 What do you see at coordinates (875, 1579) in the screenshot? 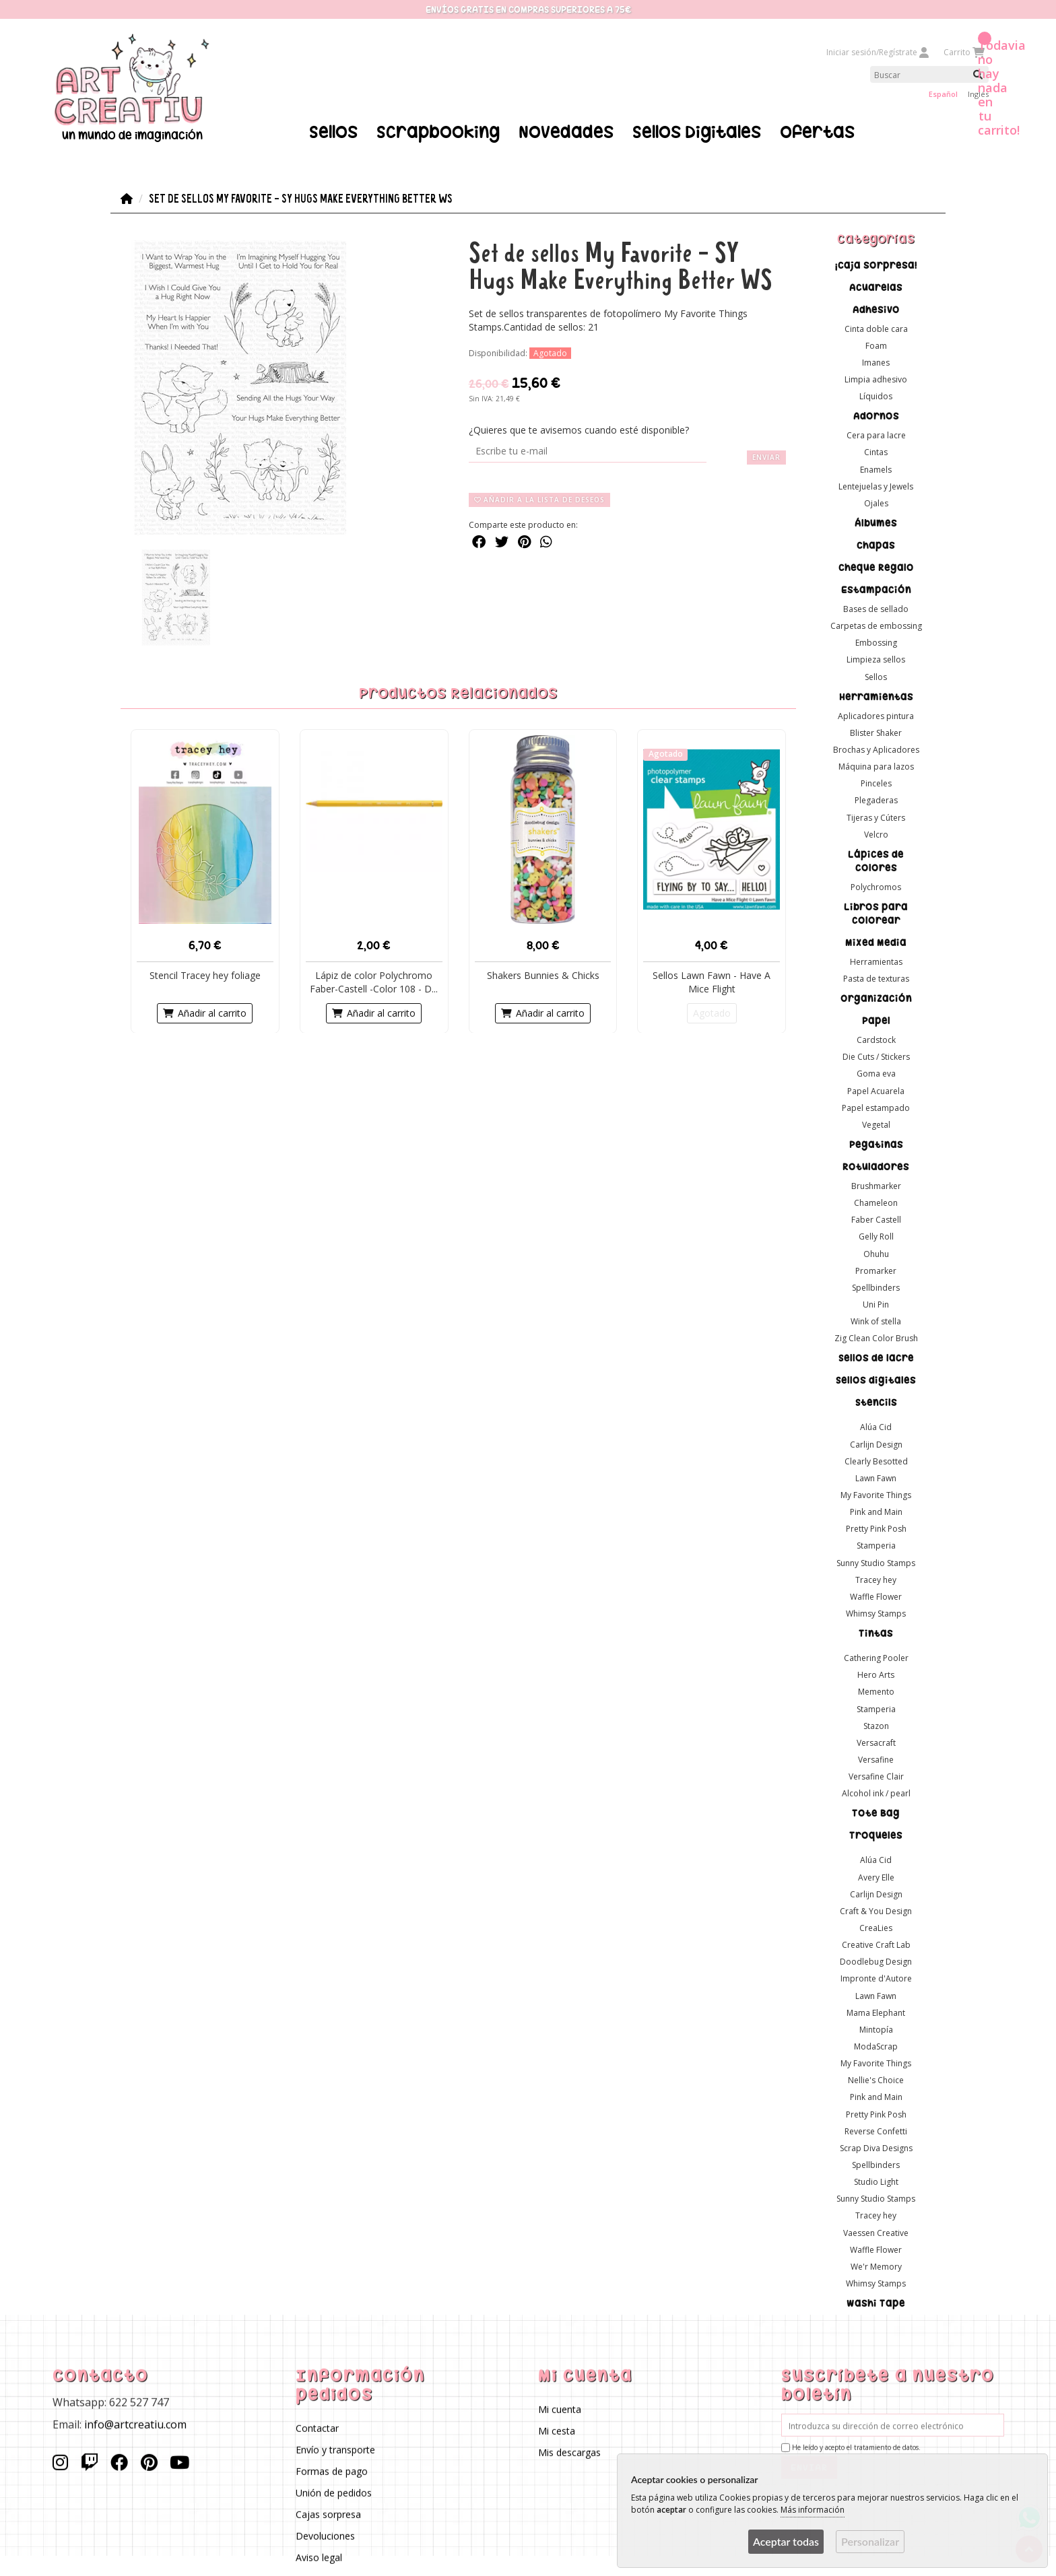
I see `Tracey hey` at bounding box center [875, 1579].